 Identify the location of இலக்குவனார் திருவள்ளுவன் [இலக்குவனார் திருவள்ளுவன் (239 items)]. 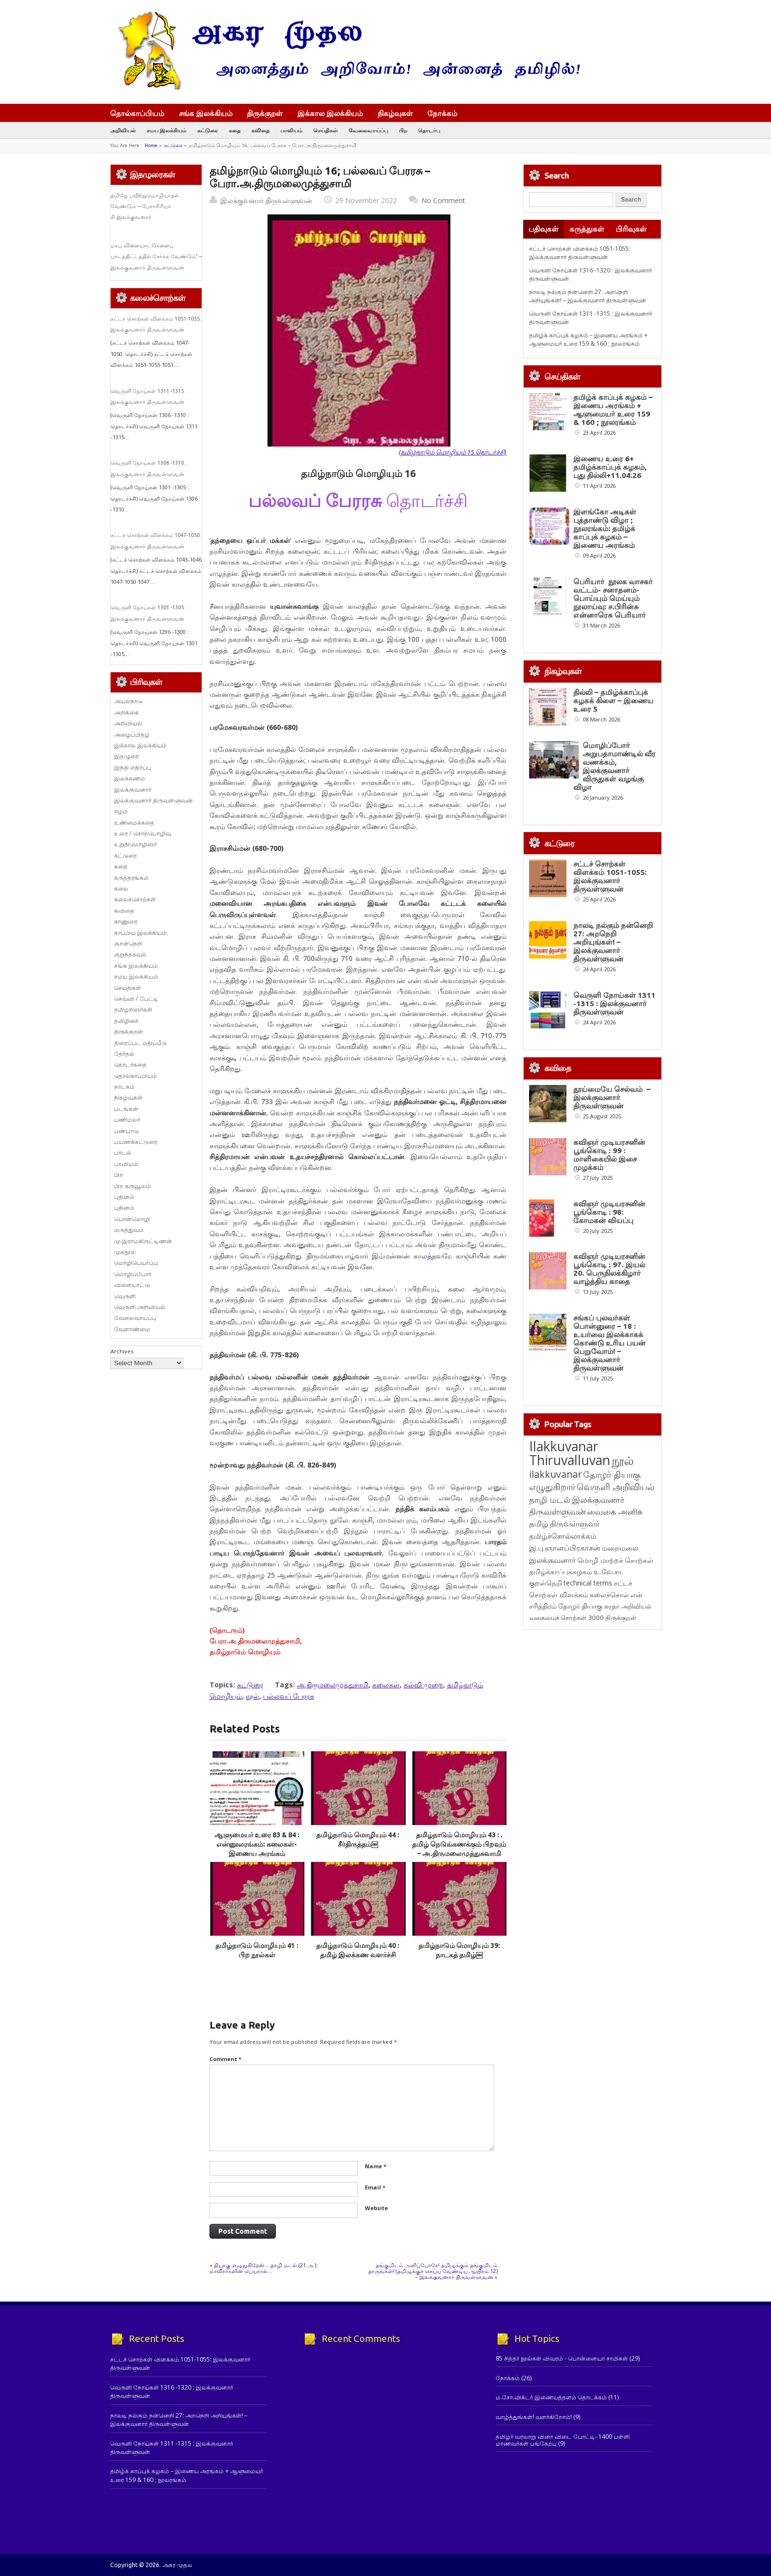
(576, 1692).